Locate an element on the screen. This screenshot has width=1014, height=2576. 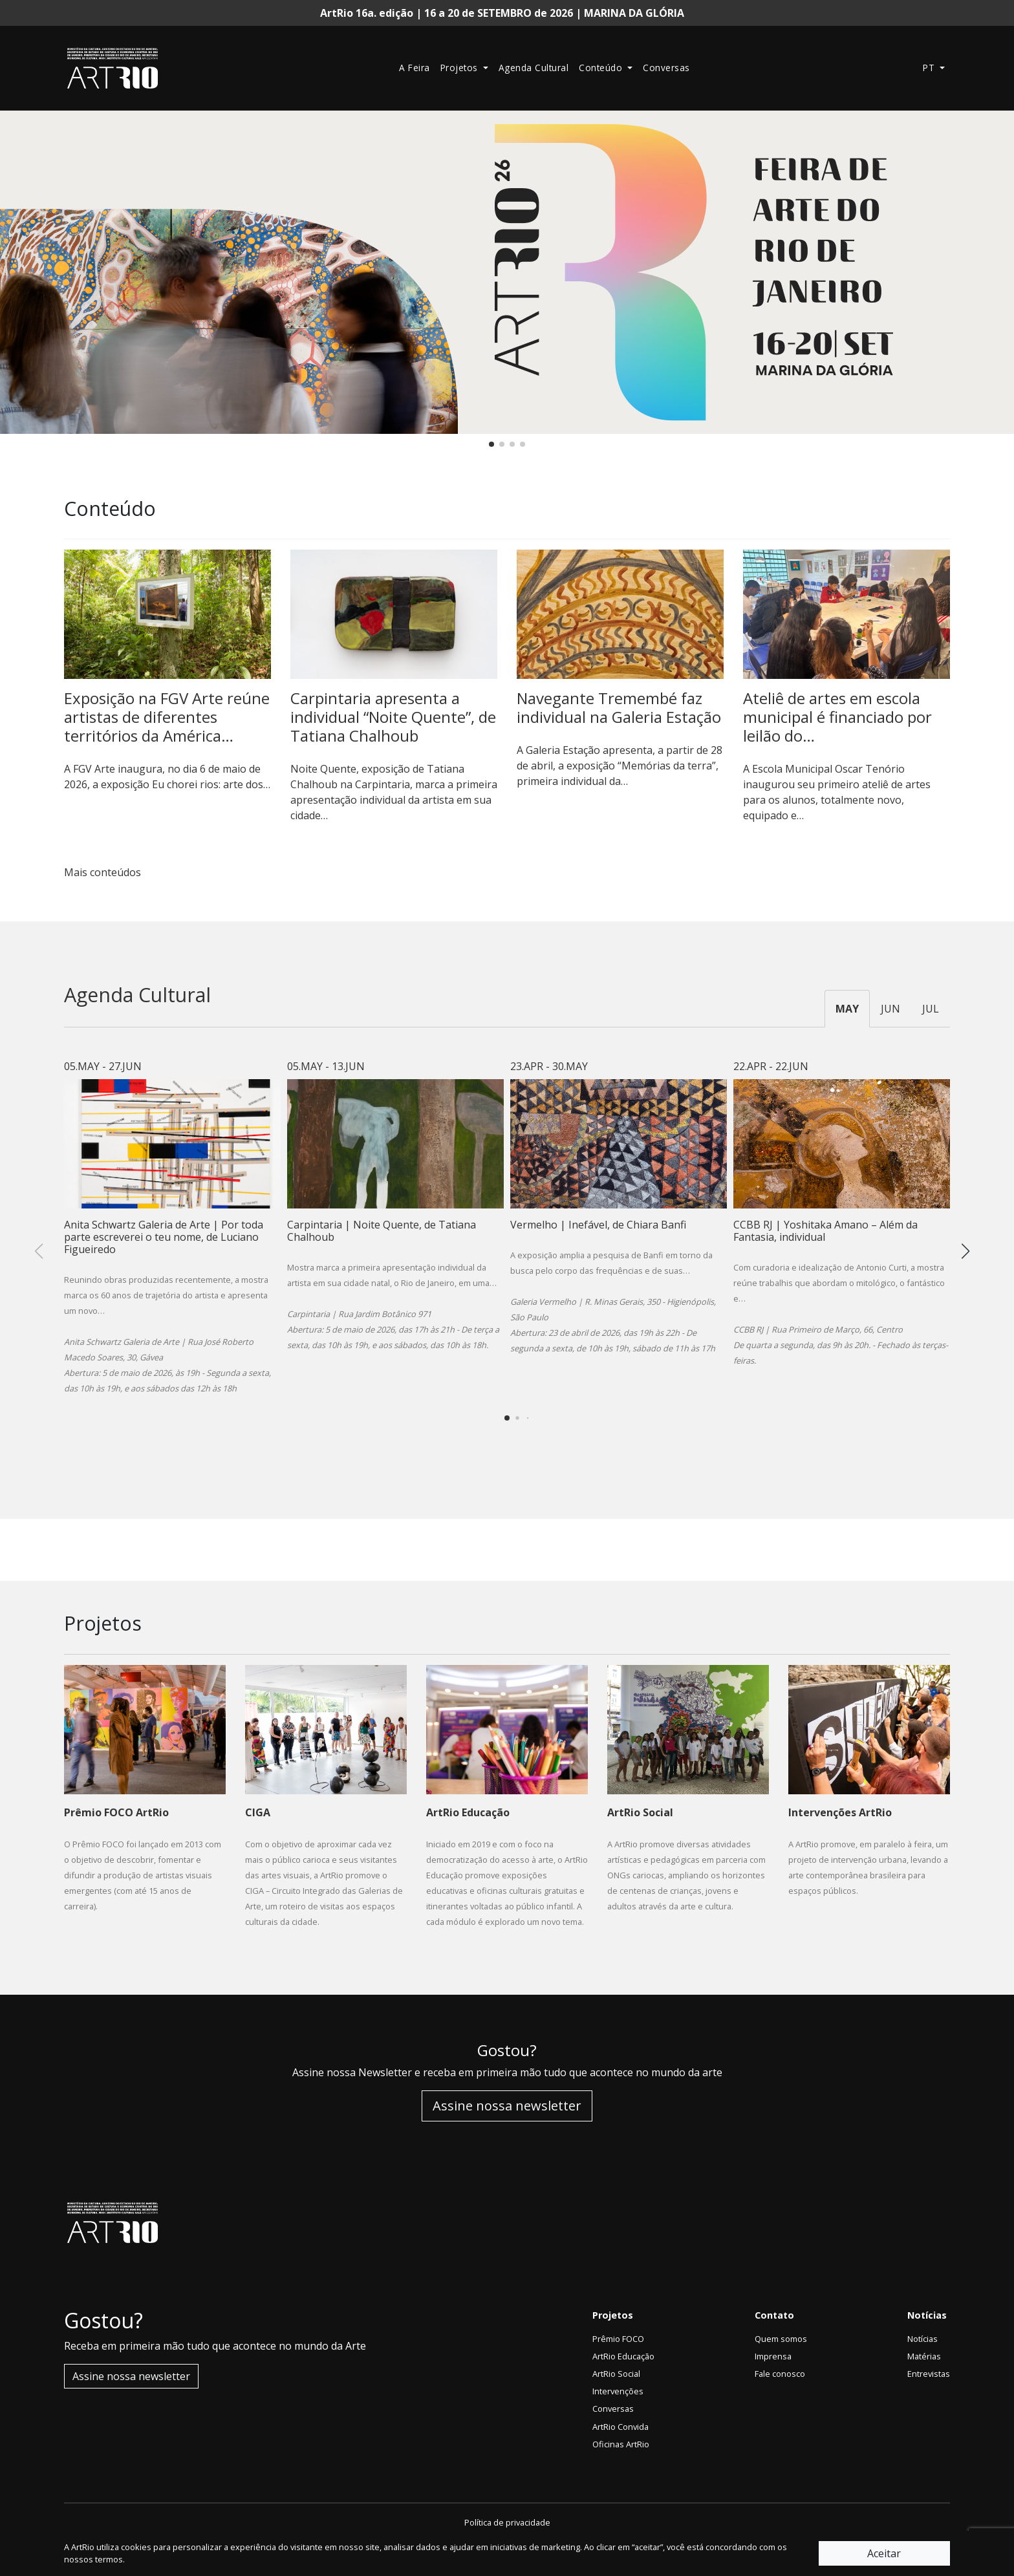
pt is located at coordinates (930, 67).